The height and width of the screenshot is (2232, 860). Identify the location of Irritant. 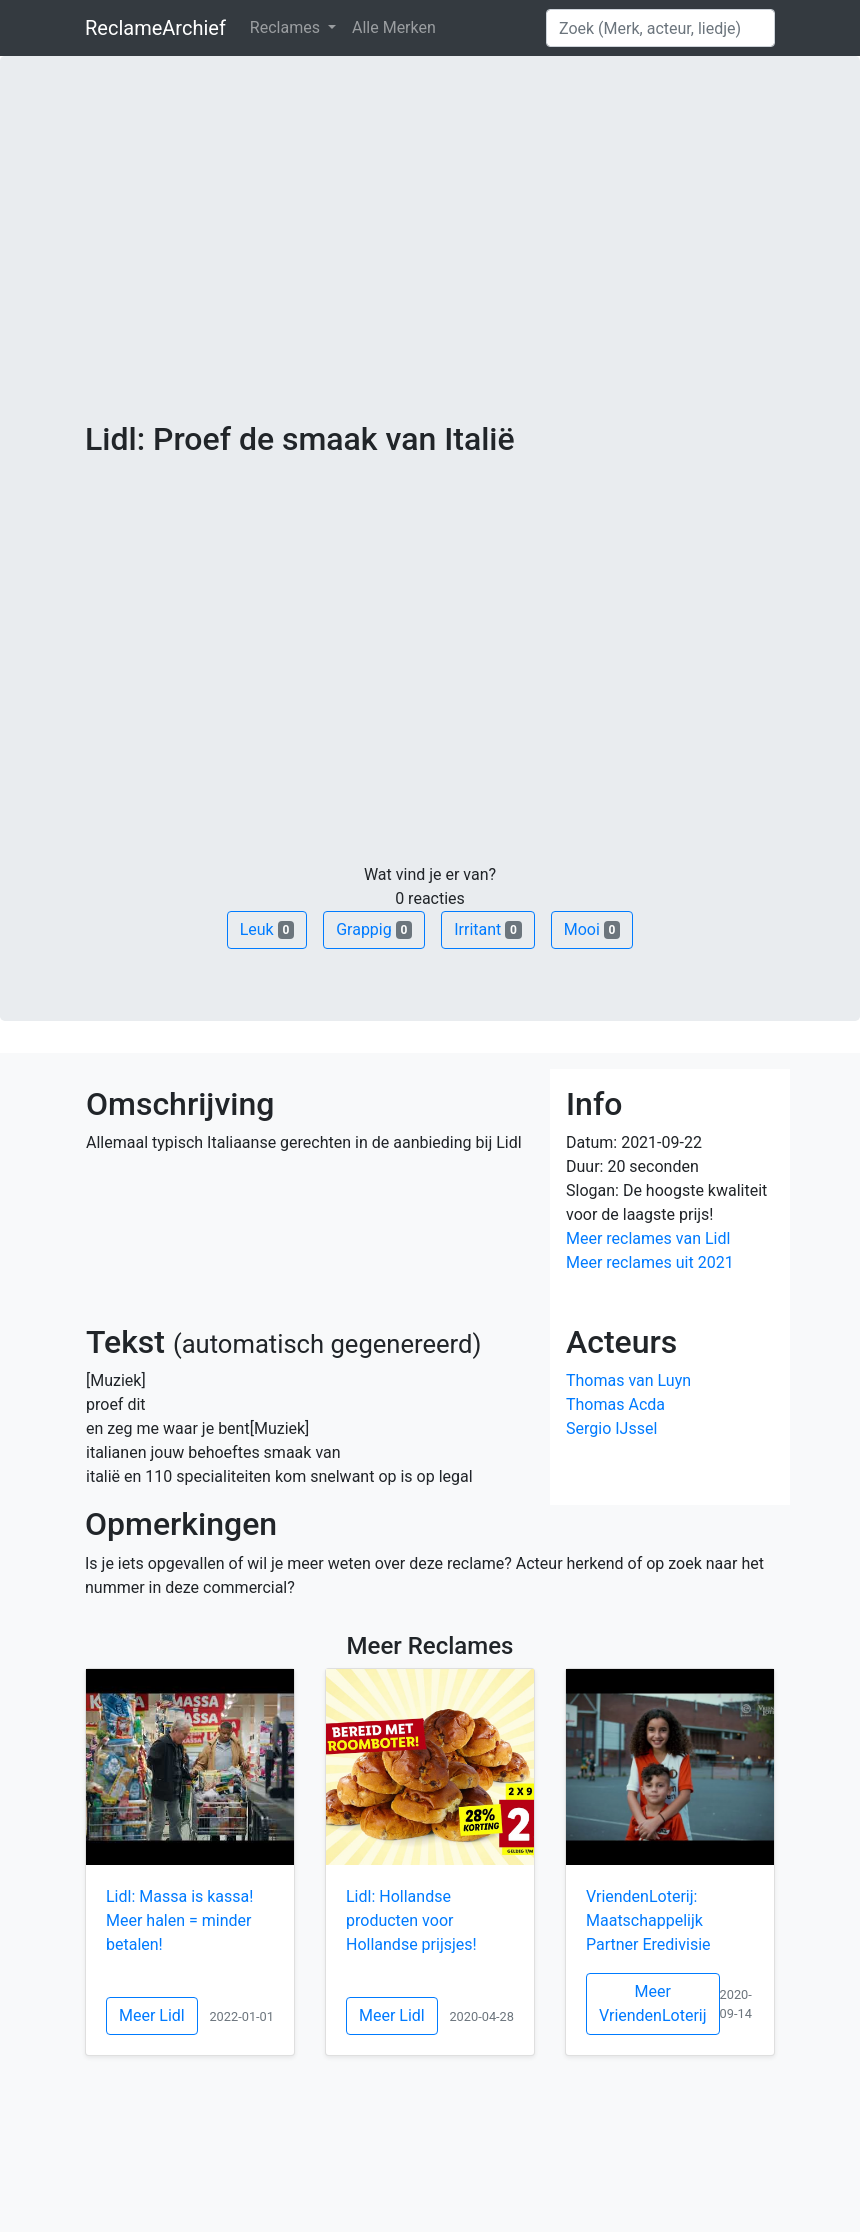
(488, 929).